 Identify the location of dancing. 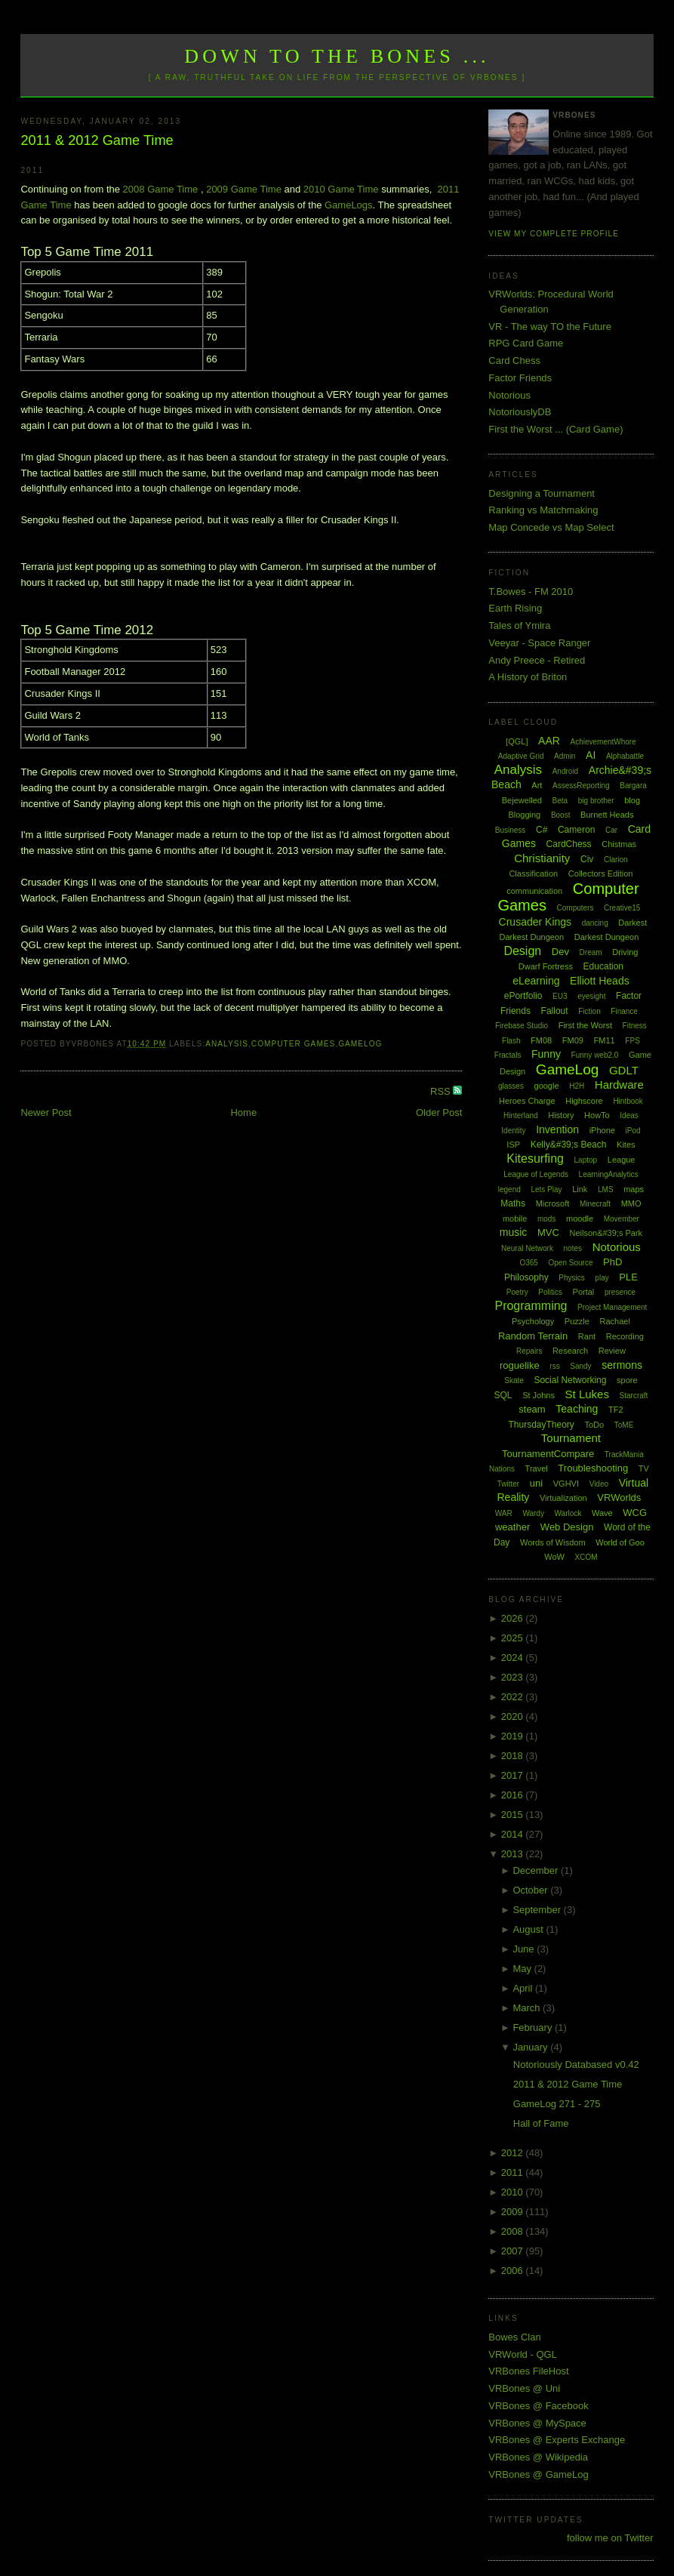
(595, 923).